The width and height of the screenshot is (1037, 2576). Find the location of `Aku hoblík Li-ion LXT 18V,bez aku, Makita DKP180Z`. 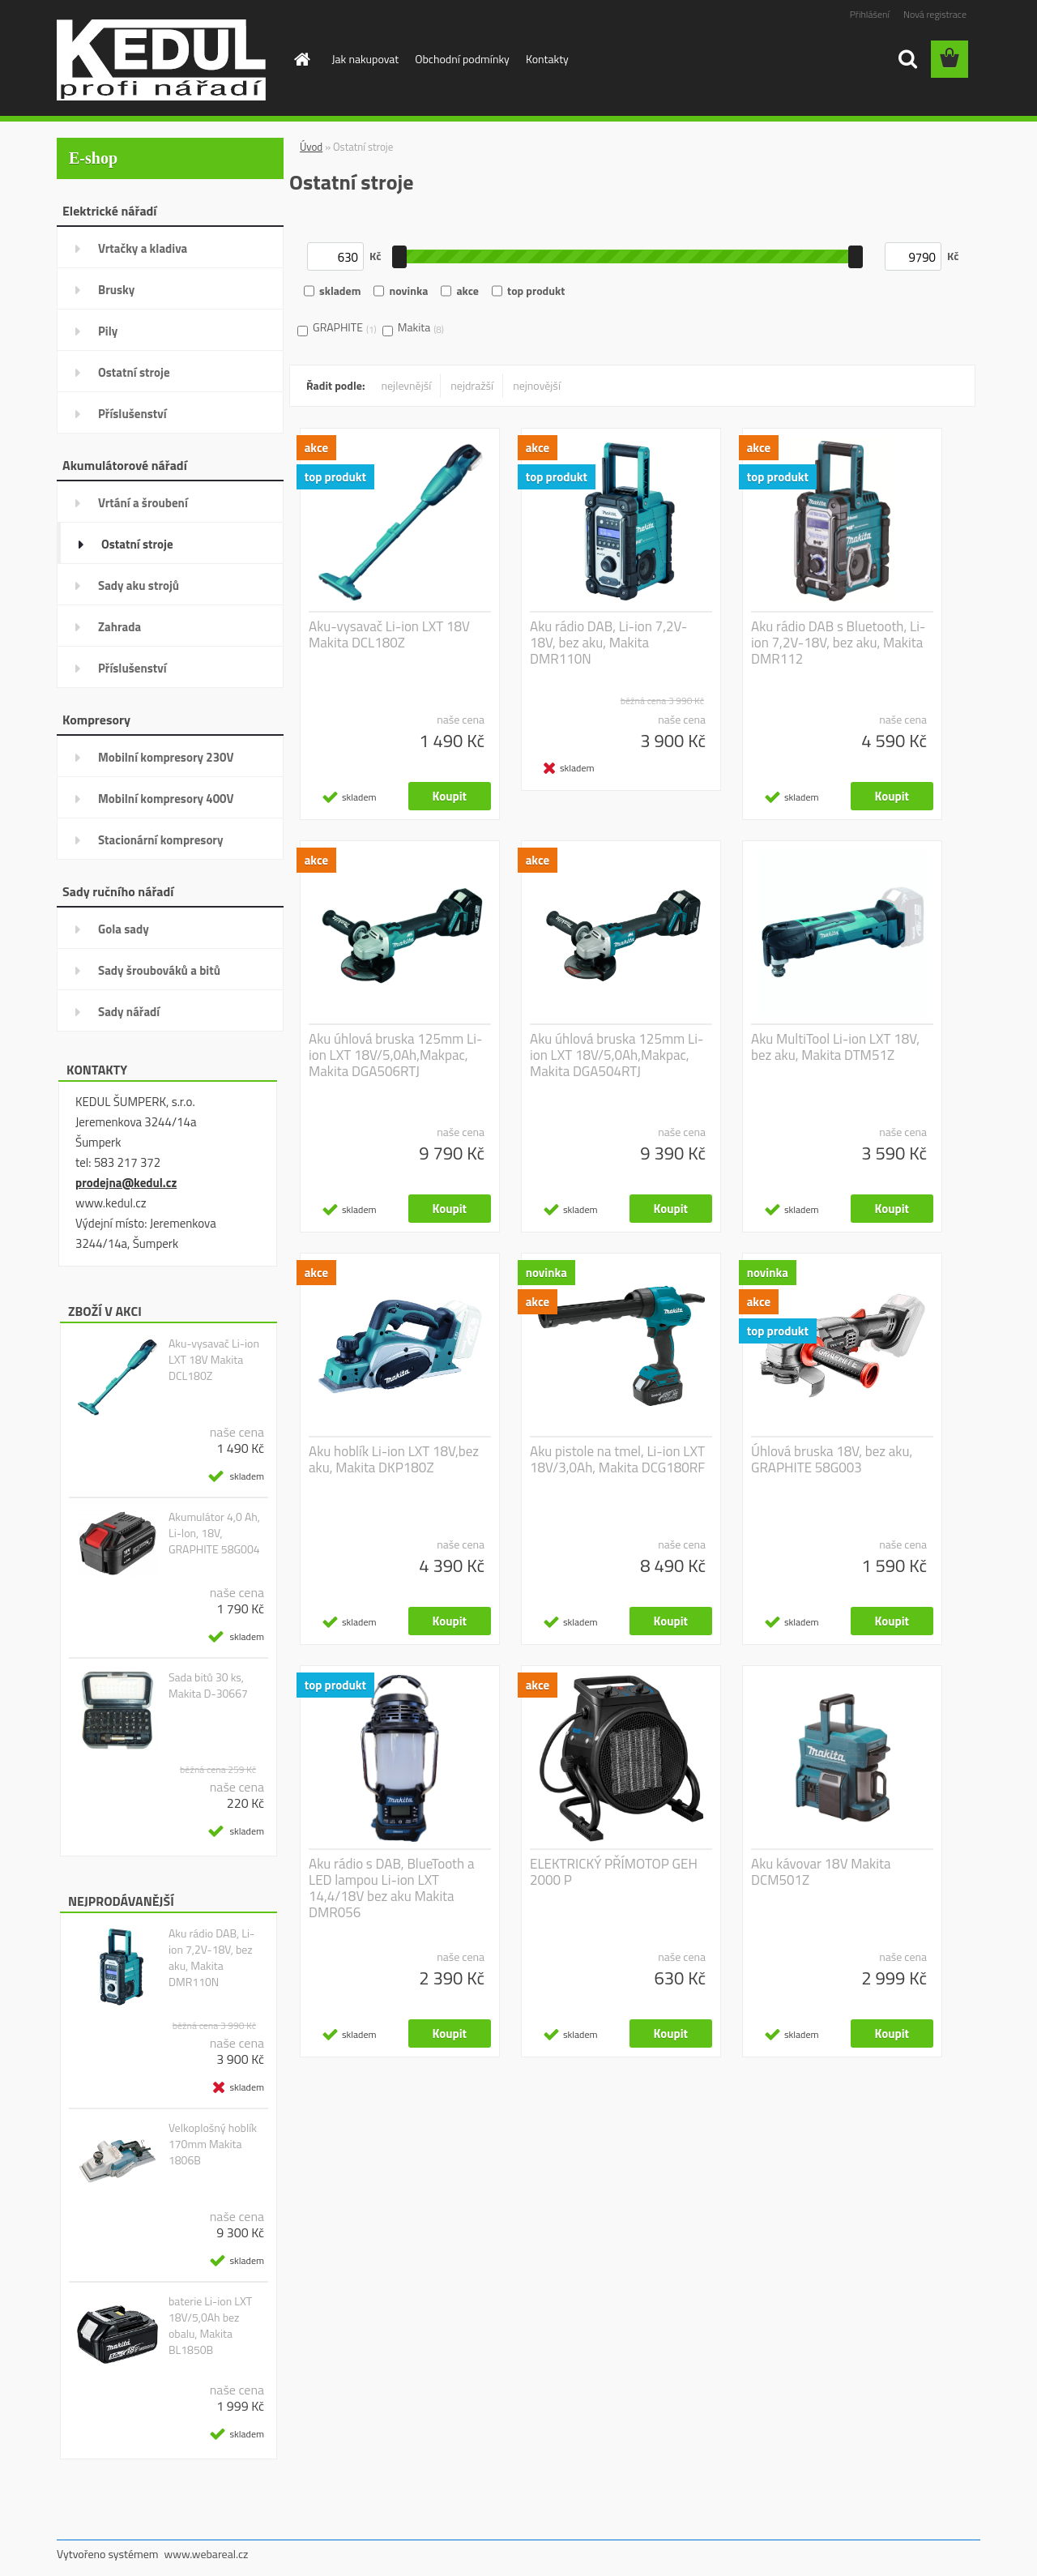

Aku hoblík Li-ion LXT 18V,bez aku, Makita DKP180Z is located at coordinates (394, 1459).